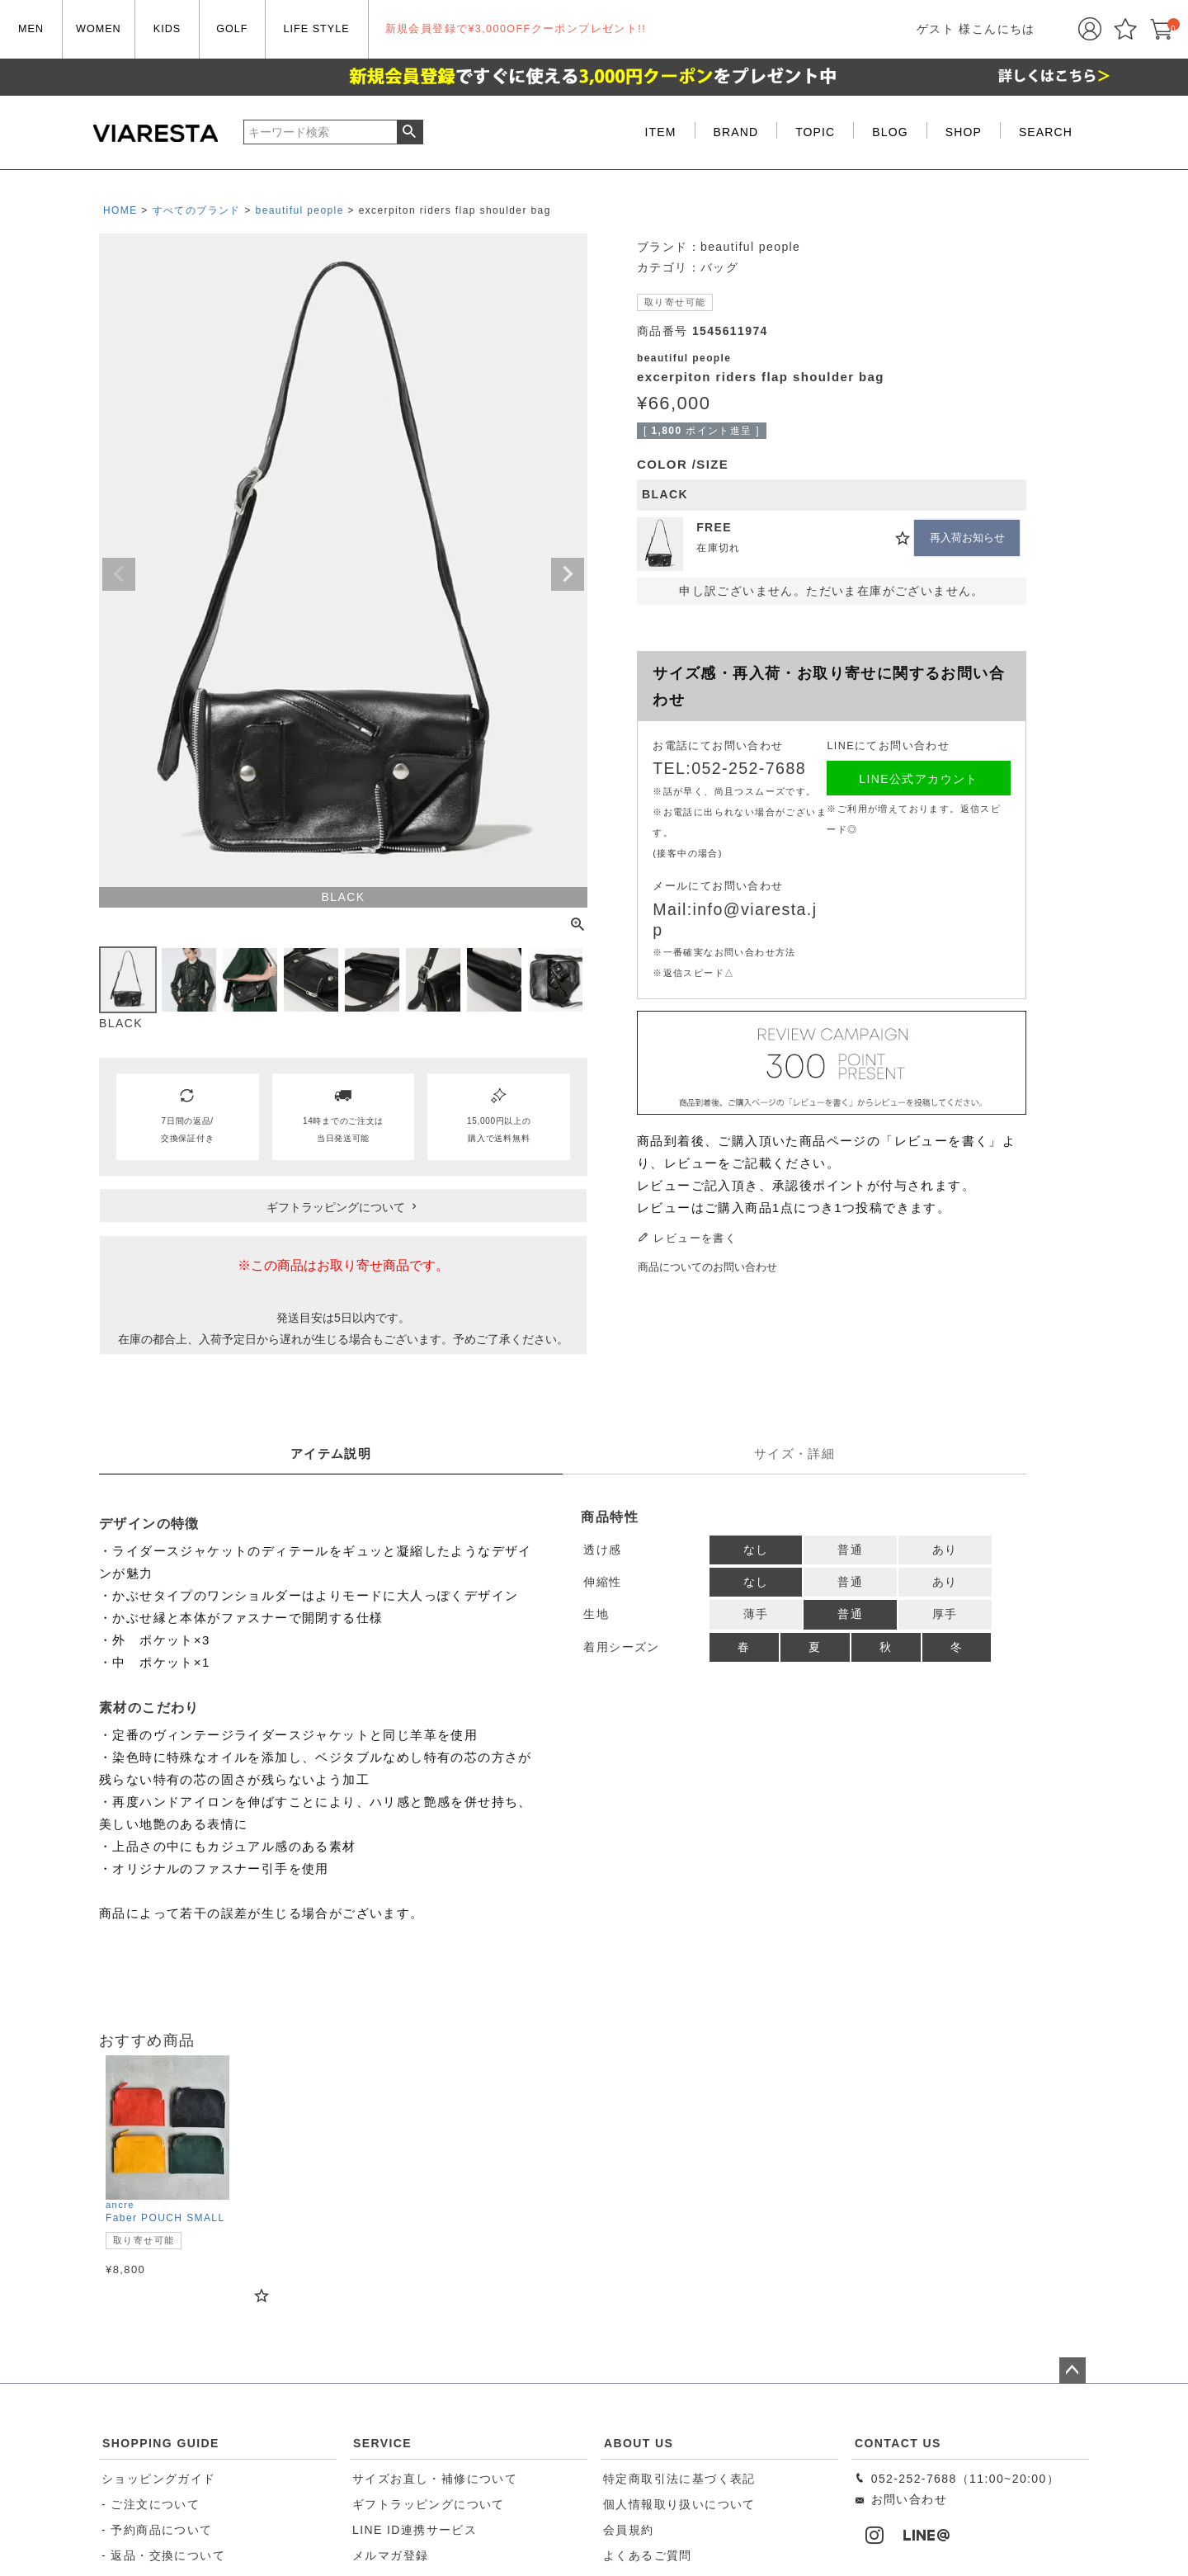 The width and height of the screenshot is (1188, 2576). What do you see at coordinates (679, 2504) in the screenshot?
I see `個人情報取り扱いについて` at bounding box center [679, 2504].